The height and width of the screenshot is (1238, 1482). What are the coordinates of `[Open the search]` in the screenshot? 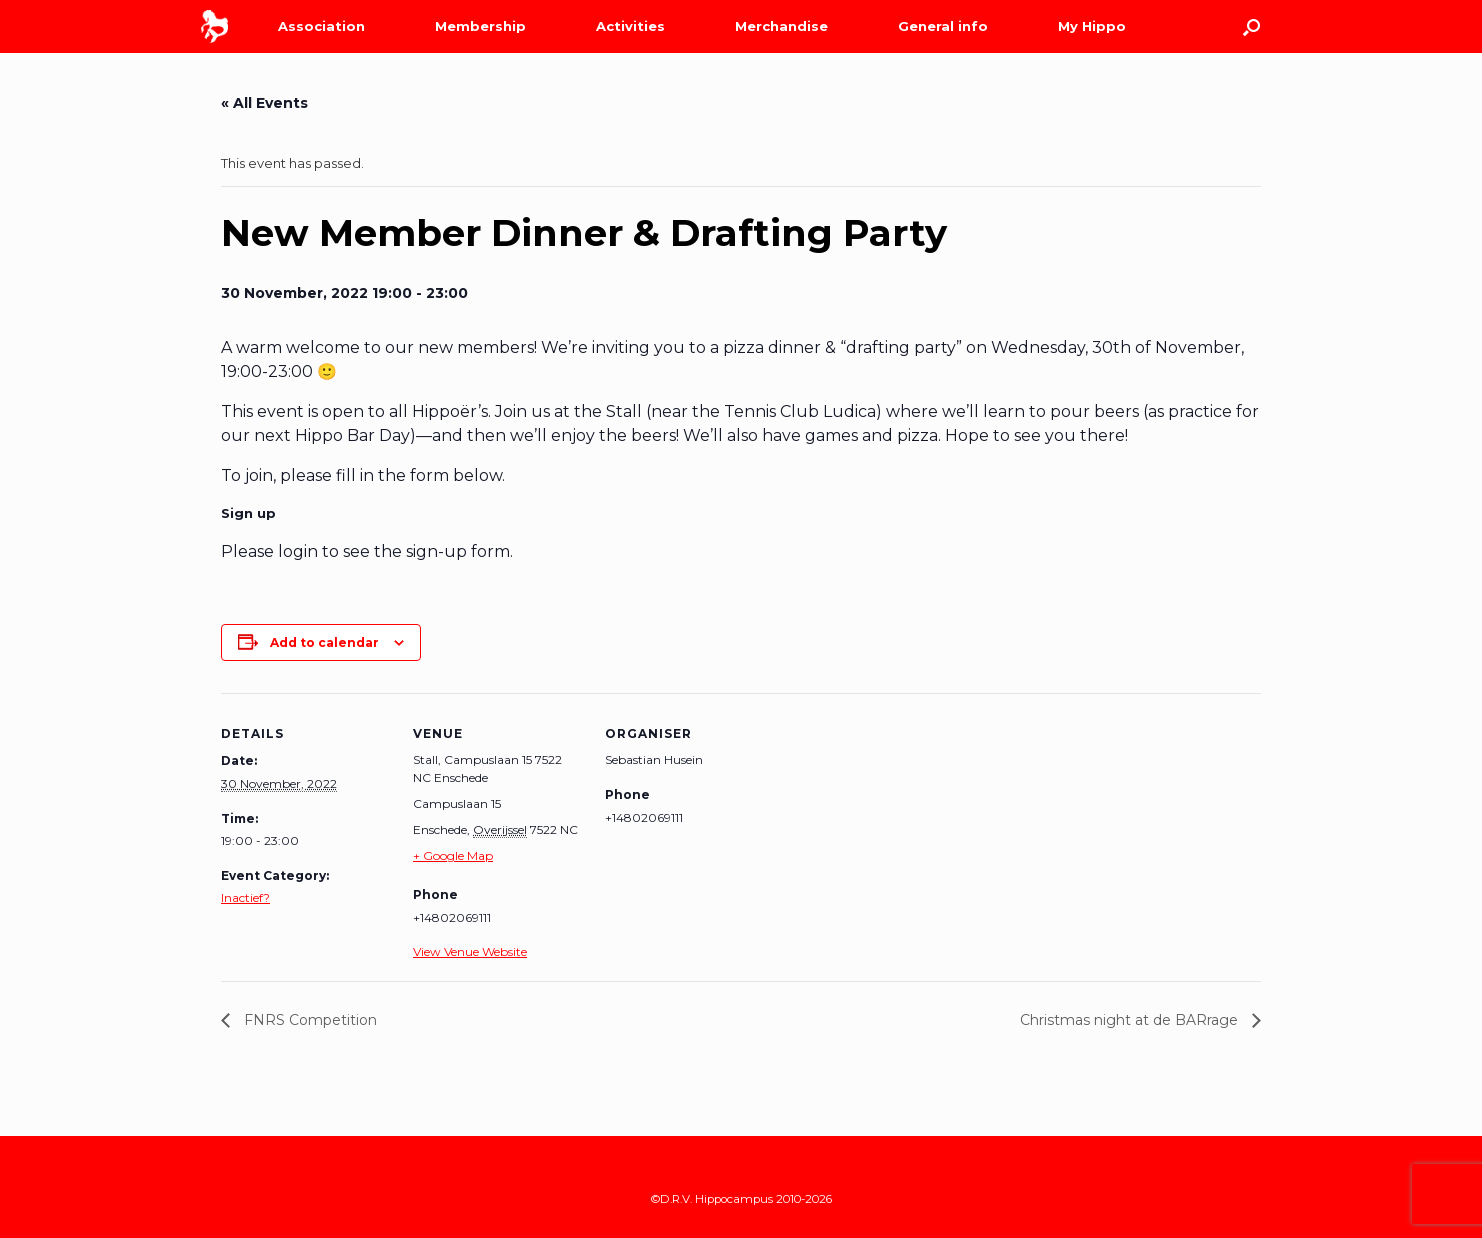 It's located at (1251, 26).